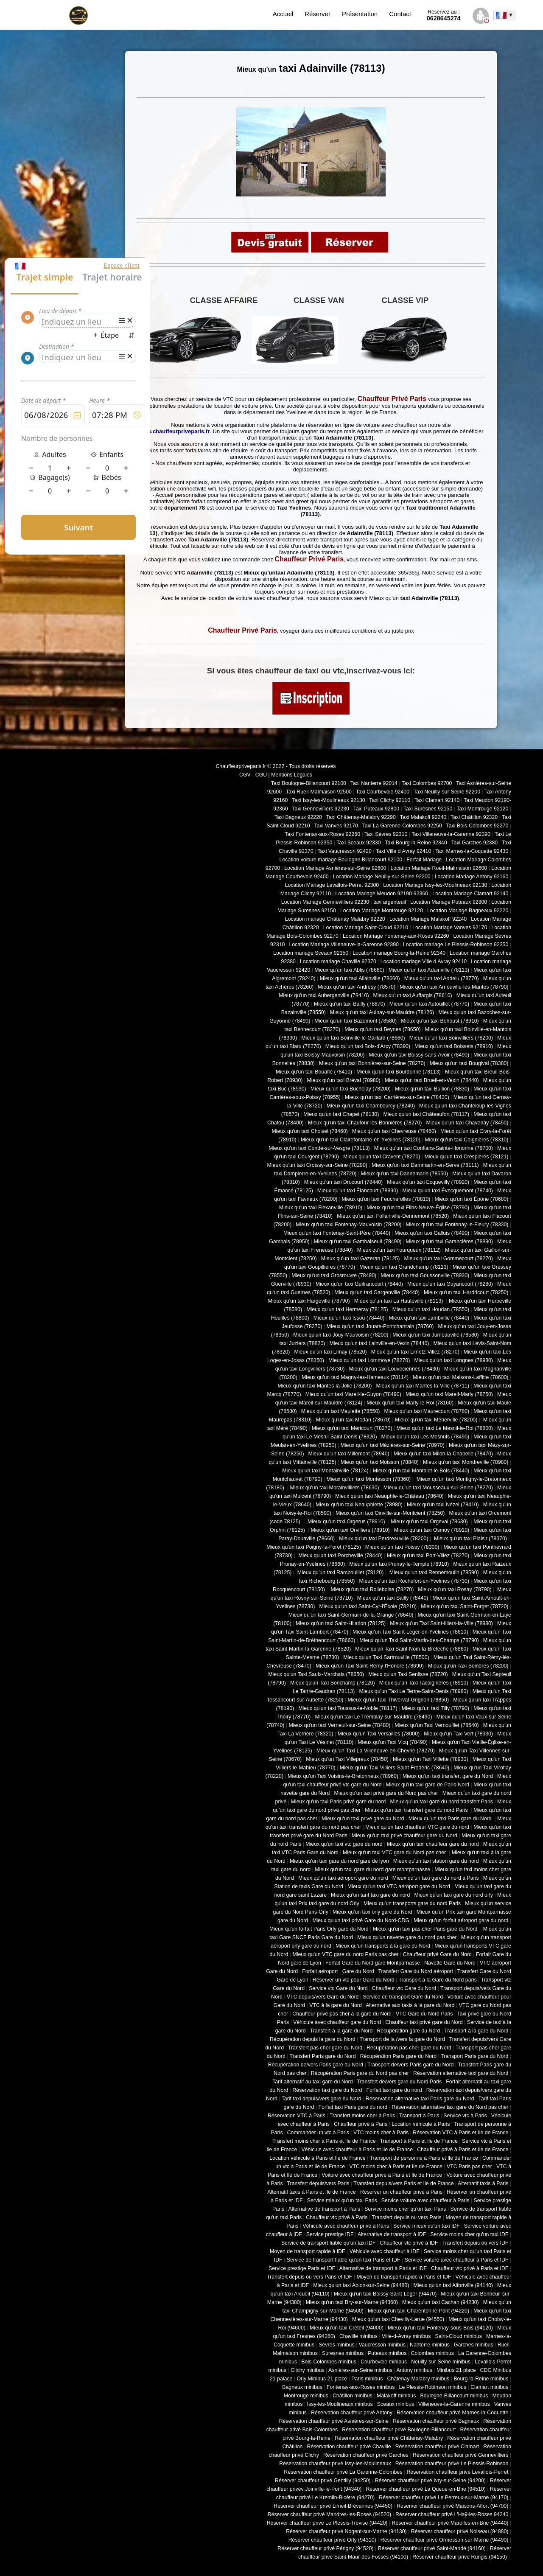  Describe the element at coordinates (360, 1920) in the screenshot. I see `Mieux qu'un taxi privé Gare du Nord-CDG` at that location.